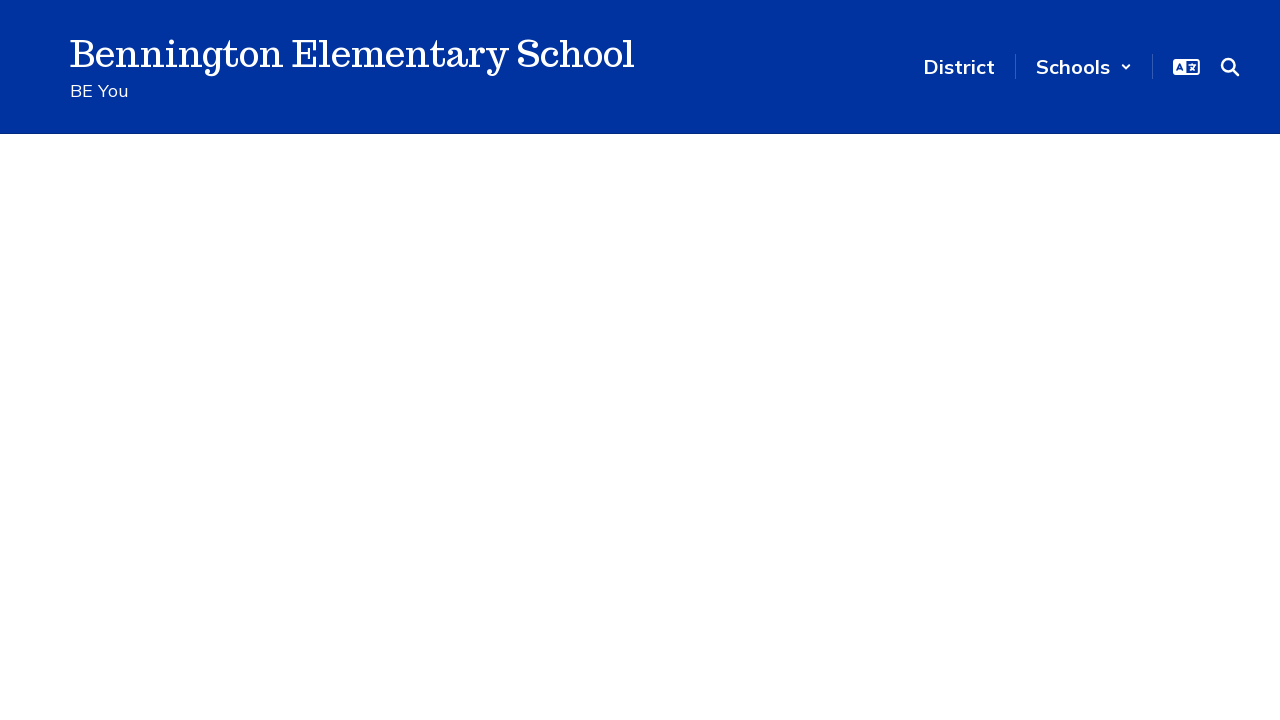 The width and height of the screenshot is (1280, 720). What do you see at coordinates (1084, 66) in the screenshot?
I see `[button]` at bounding box center [1084, 66].